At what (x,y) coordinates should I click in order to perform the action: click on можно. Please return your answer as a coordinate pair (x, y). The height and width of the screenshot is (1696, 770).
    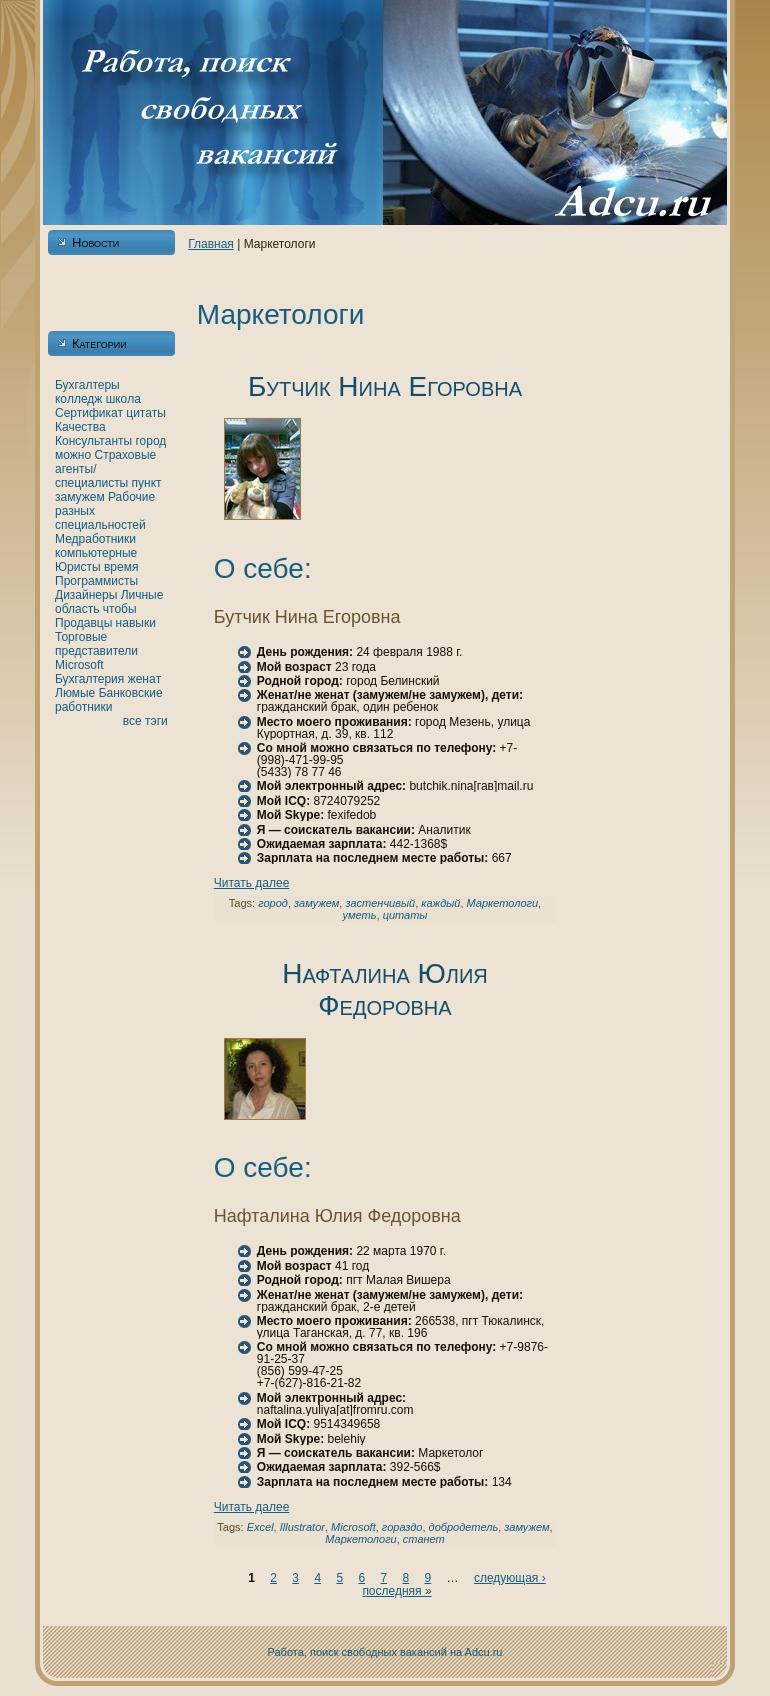
    Looking at the image, I should click on (73, 455).